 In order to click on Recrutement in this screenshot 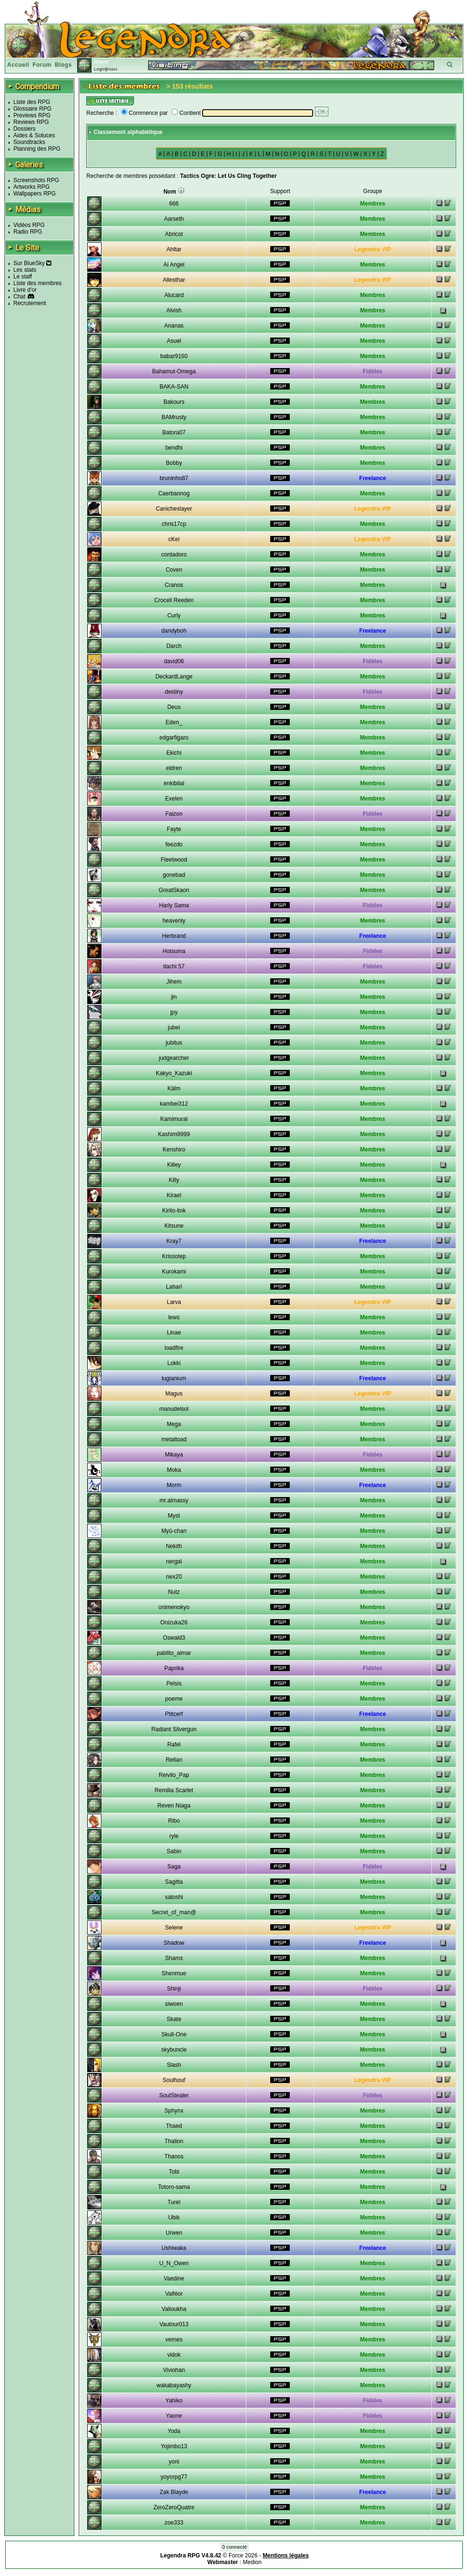, I will do `click(29, 303)`.